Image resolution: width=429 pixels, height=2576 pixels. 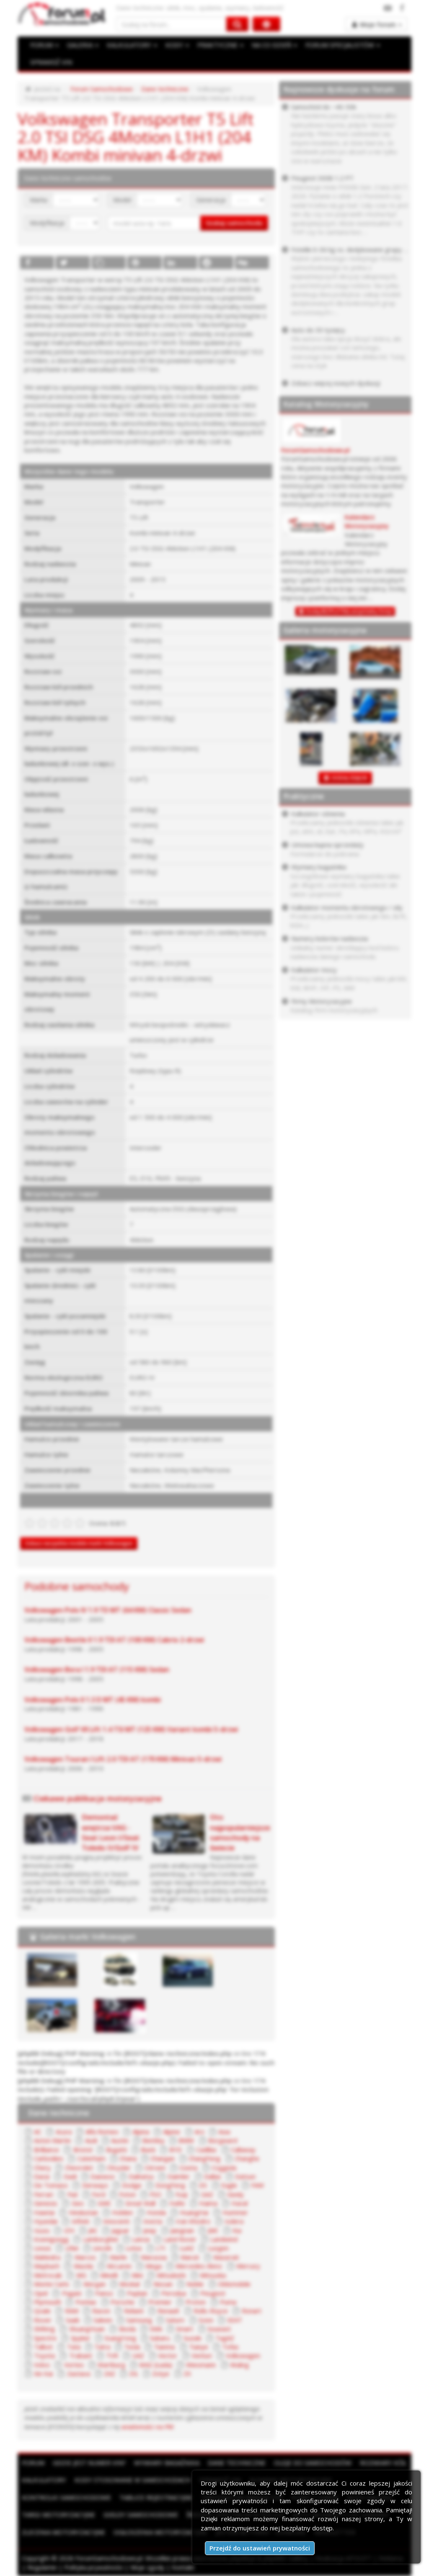 I want to click on MG, so click(x=81, y=2275).